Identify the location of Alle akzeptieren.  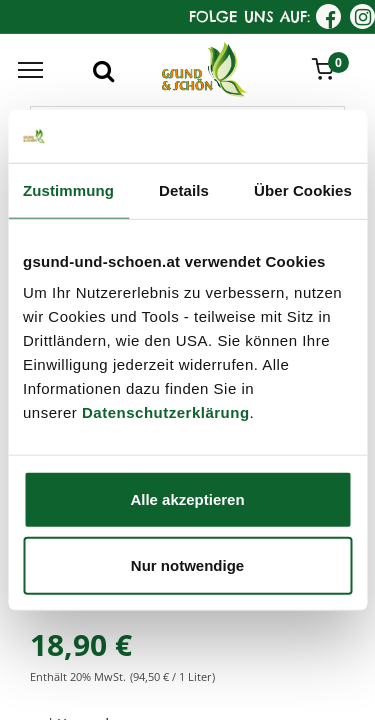
(187, 499).